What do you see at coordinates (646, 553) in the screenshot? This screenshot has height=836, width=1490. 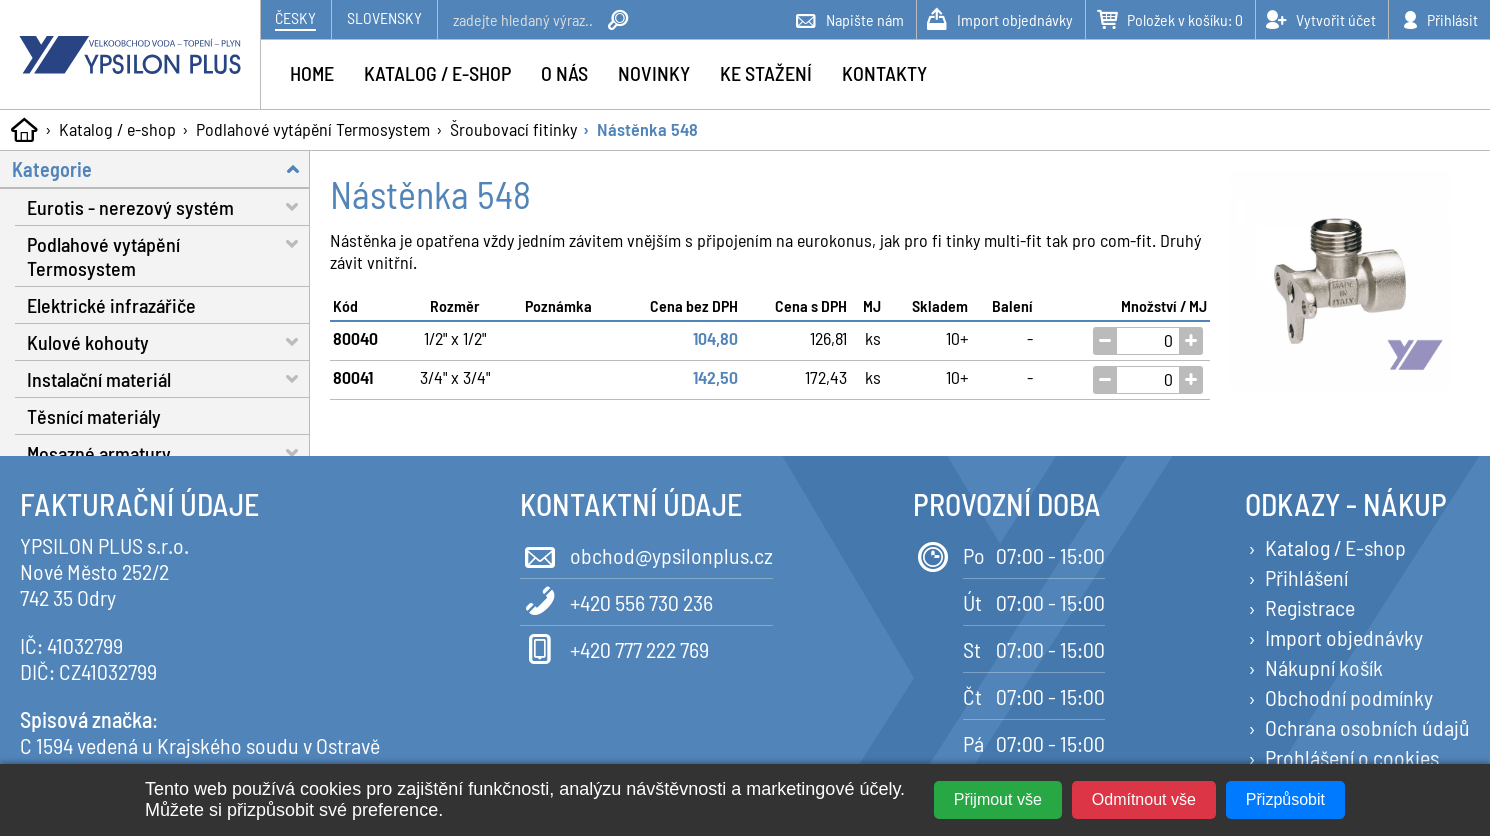 I see `obchod@ypsilonplus.cz` at bounding box center [646, 553].